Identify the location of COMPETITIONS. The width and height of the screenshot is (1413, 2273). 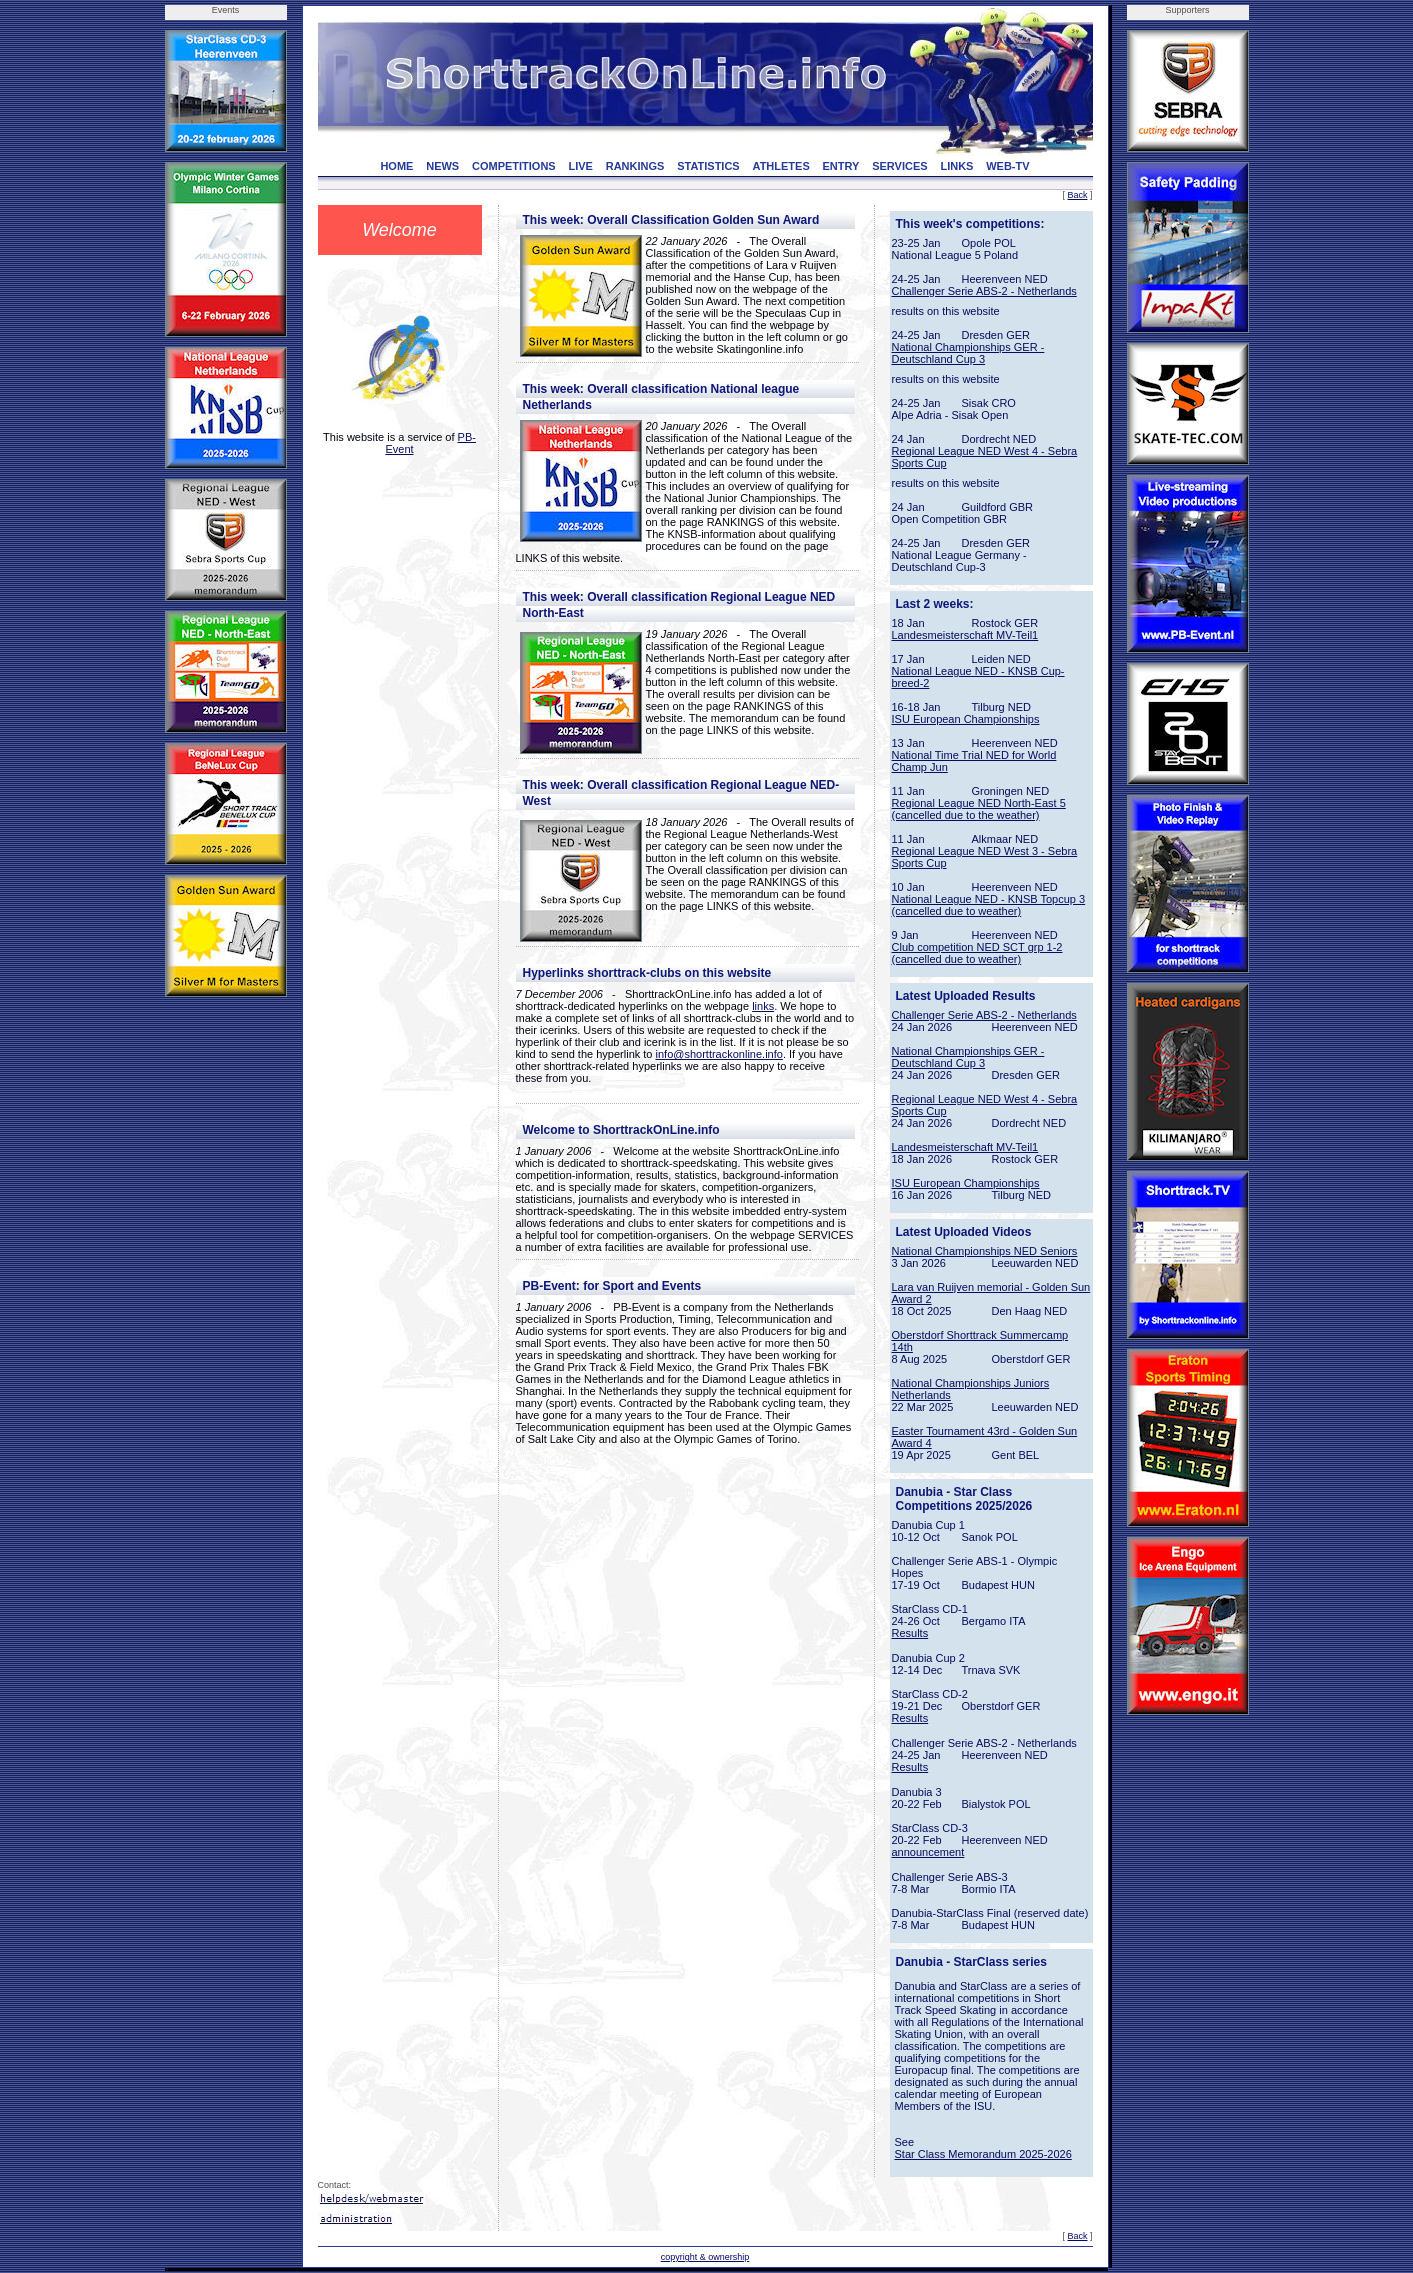
(514, 166).